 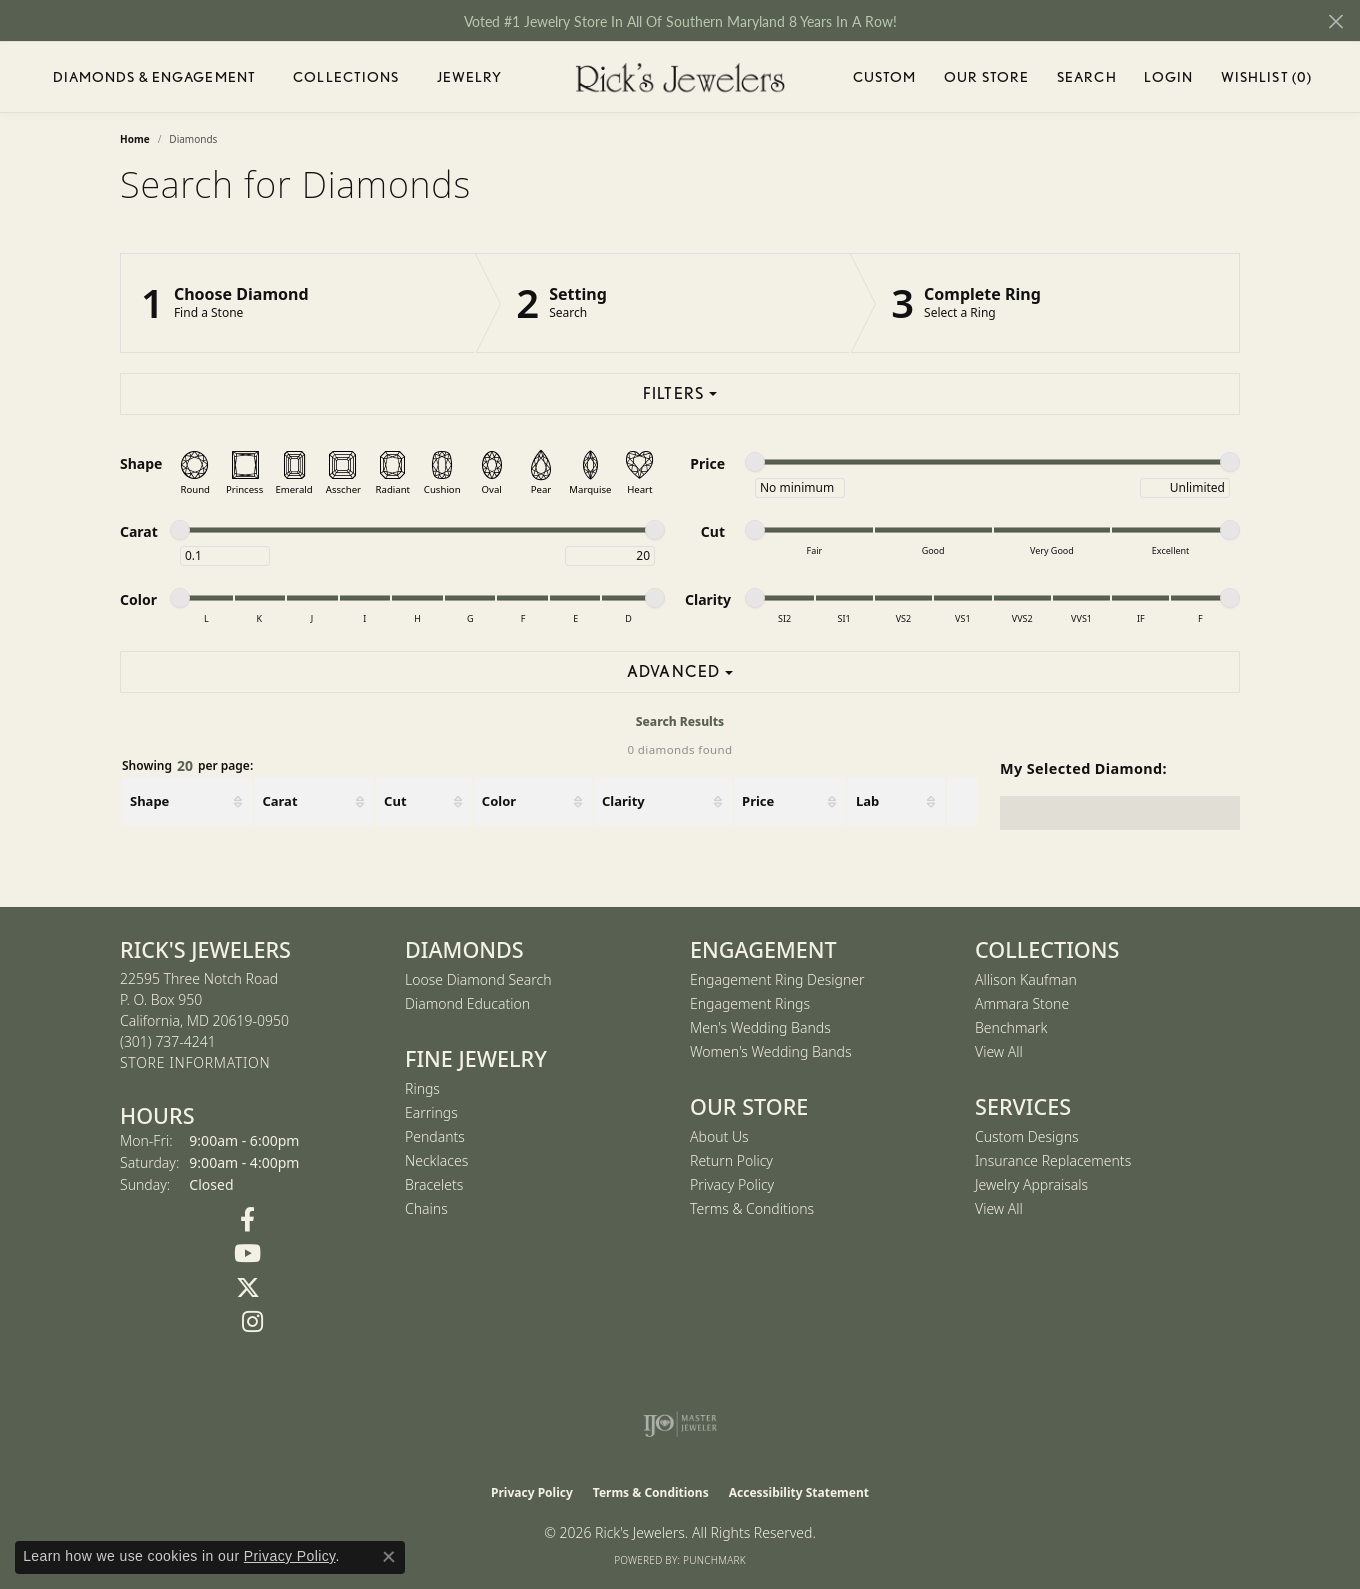 What do you see at coordinates (1011, 1027) in the screenshot?
I see `Benchmark` at bounding box center [1011, 1027].